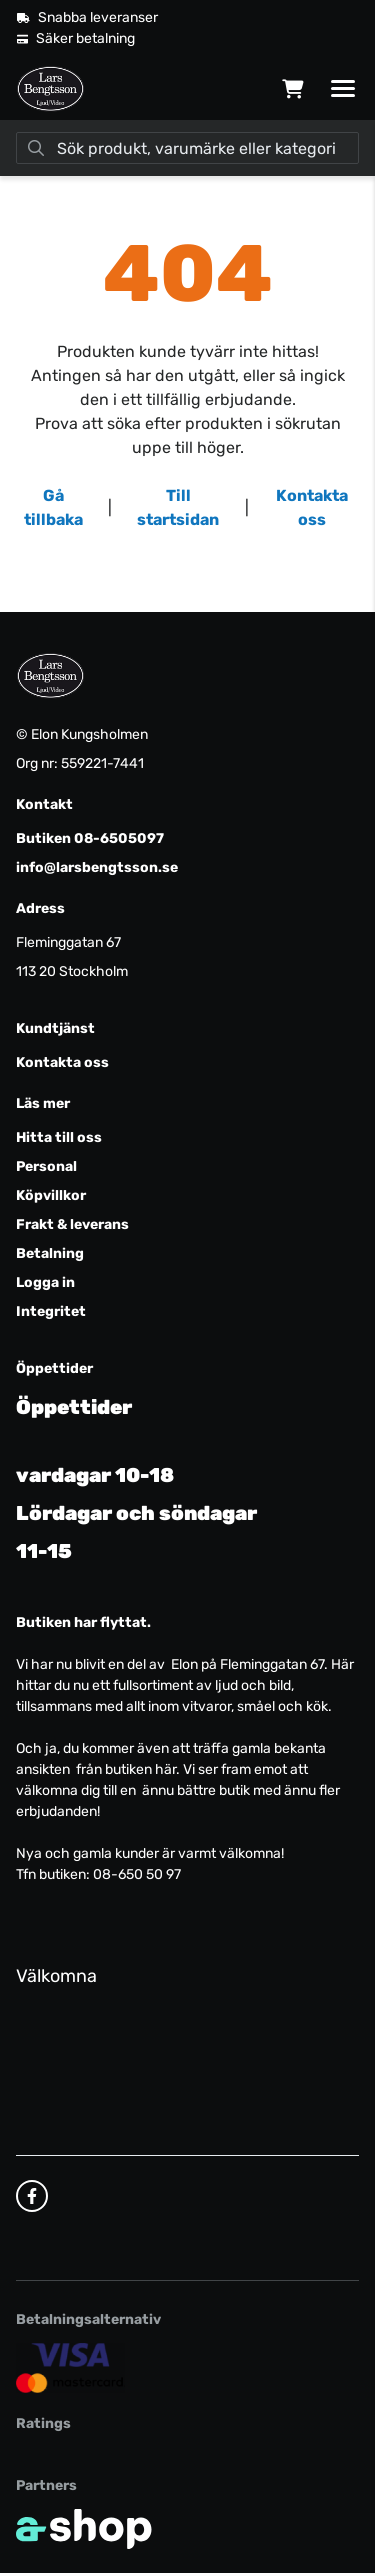 The width and height of the screenshot is (375, 2573). I want to click on Betalning, so click(50, 1253).